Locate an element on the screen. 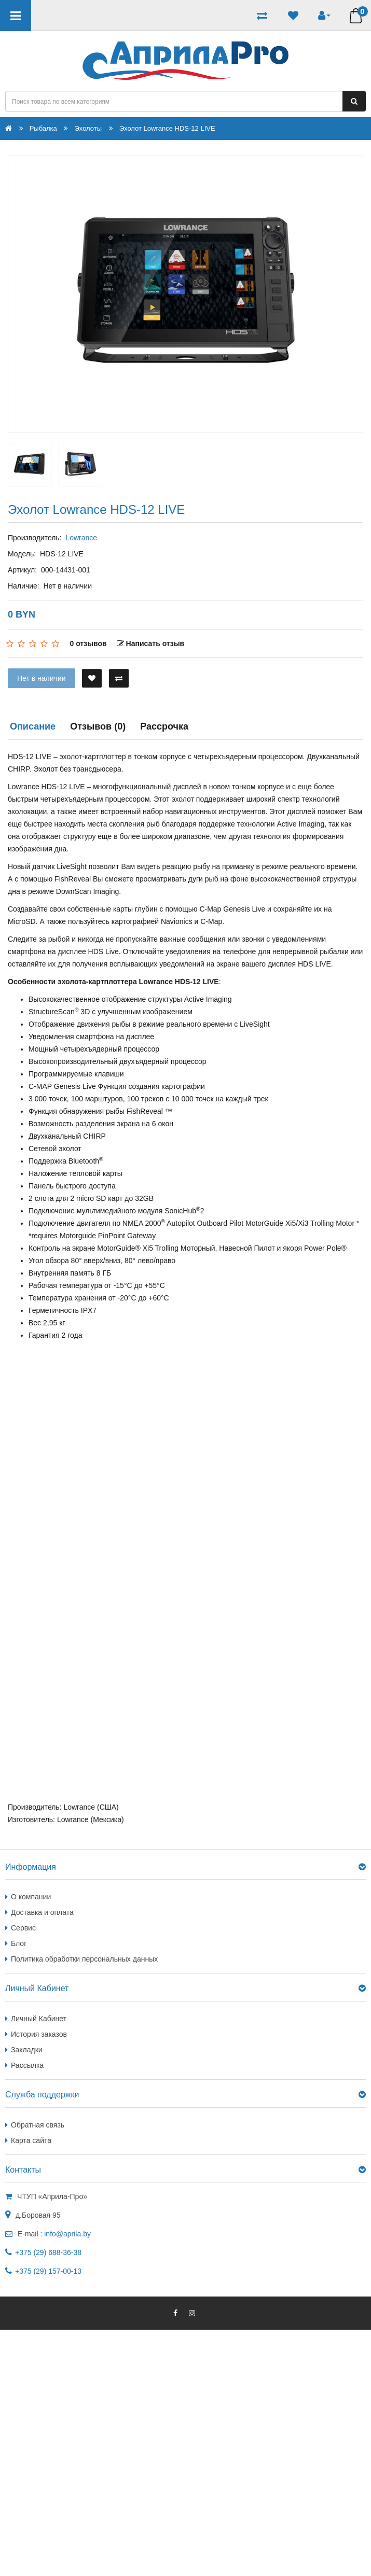 This screenshot has width=371, height=2576. История заказов is located at coordinates (39, 2034).